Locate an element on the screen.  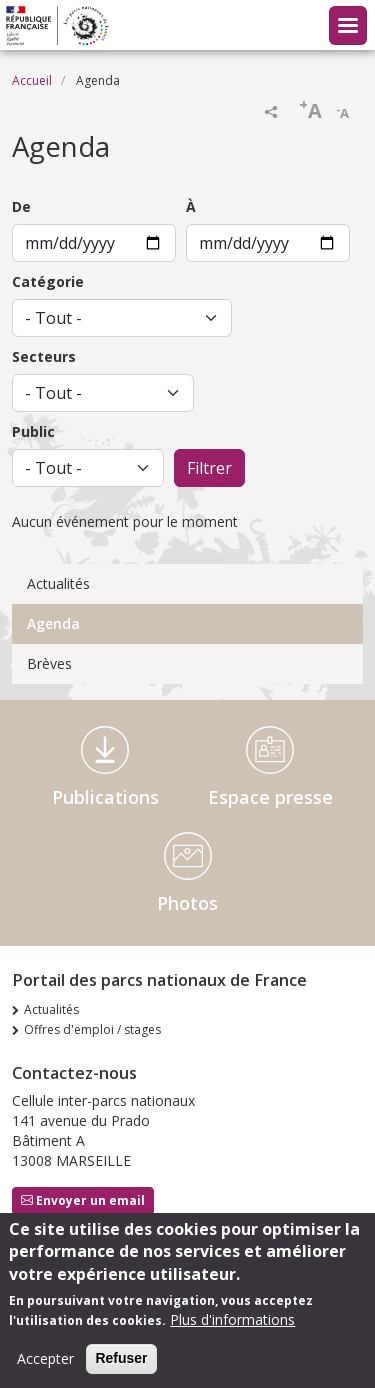
Secteurs is located at coordinates (44, 356).